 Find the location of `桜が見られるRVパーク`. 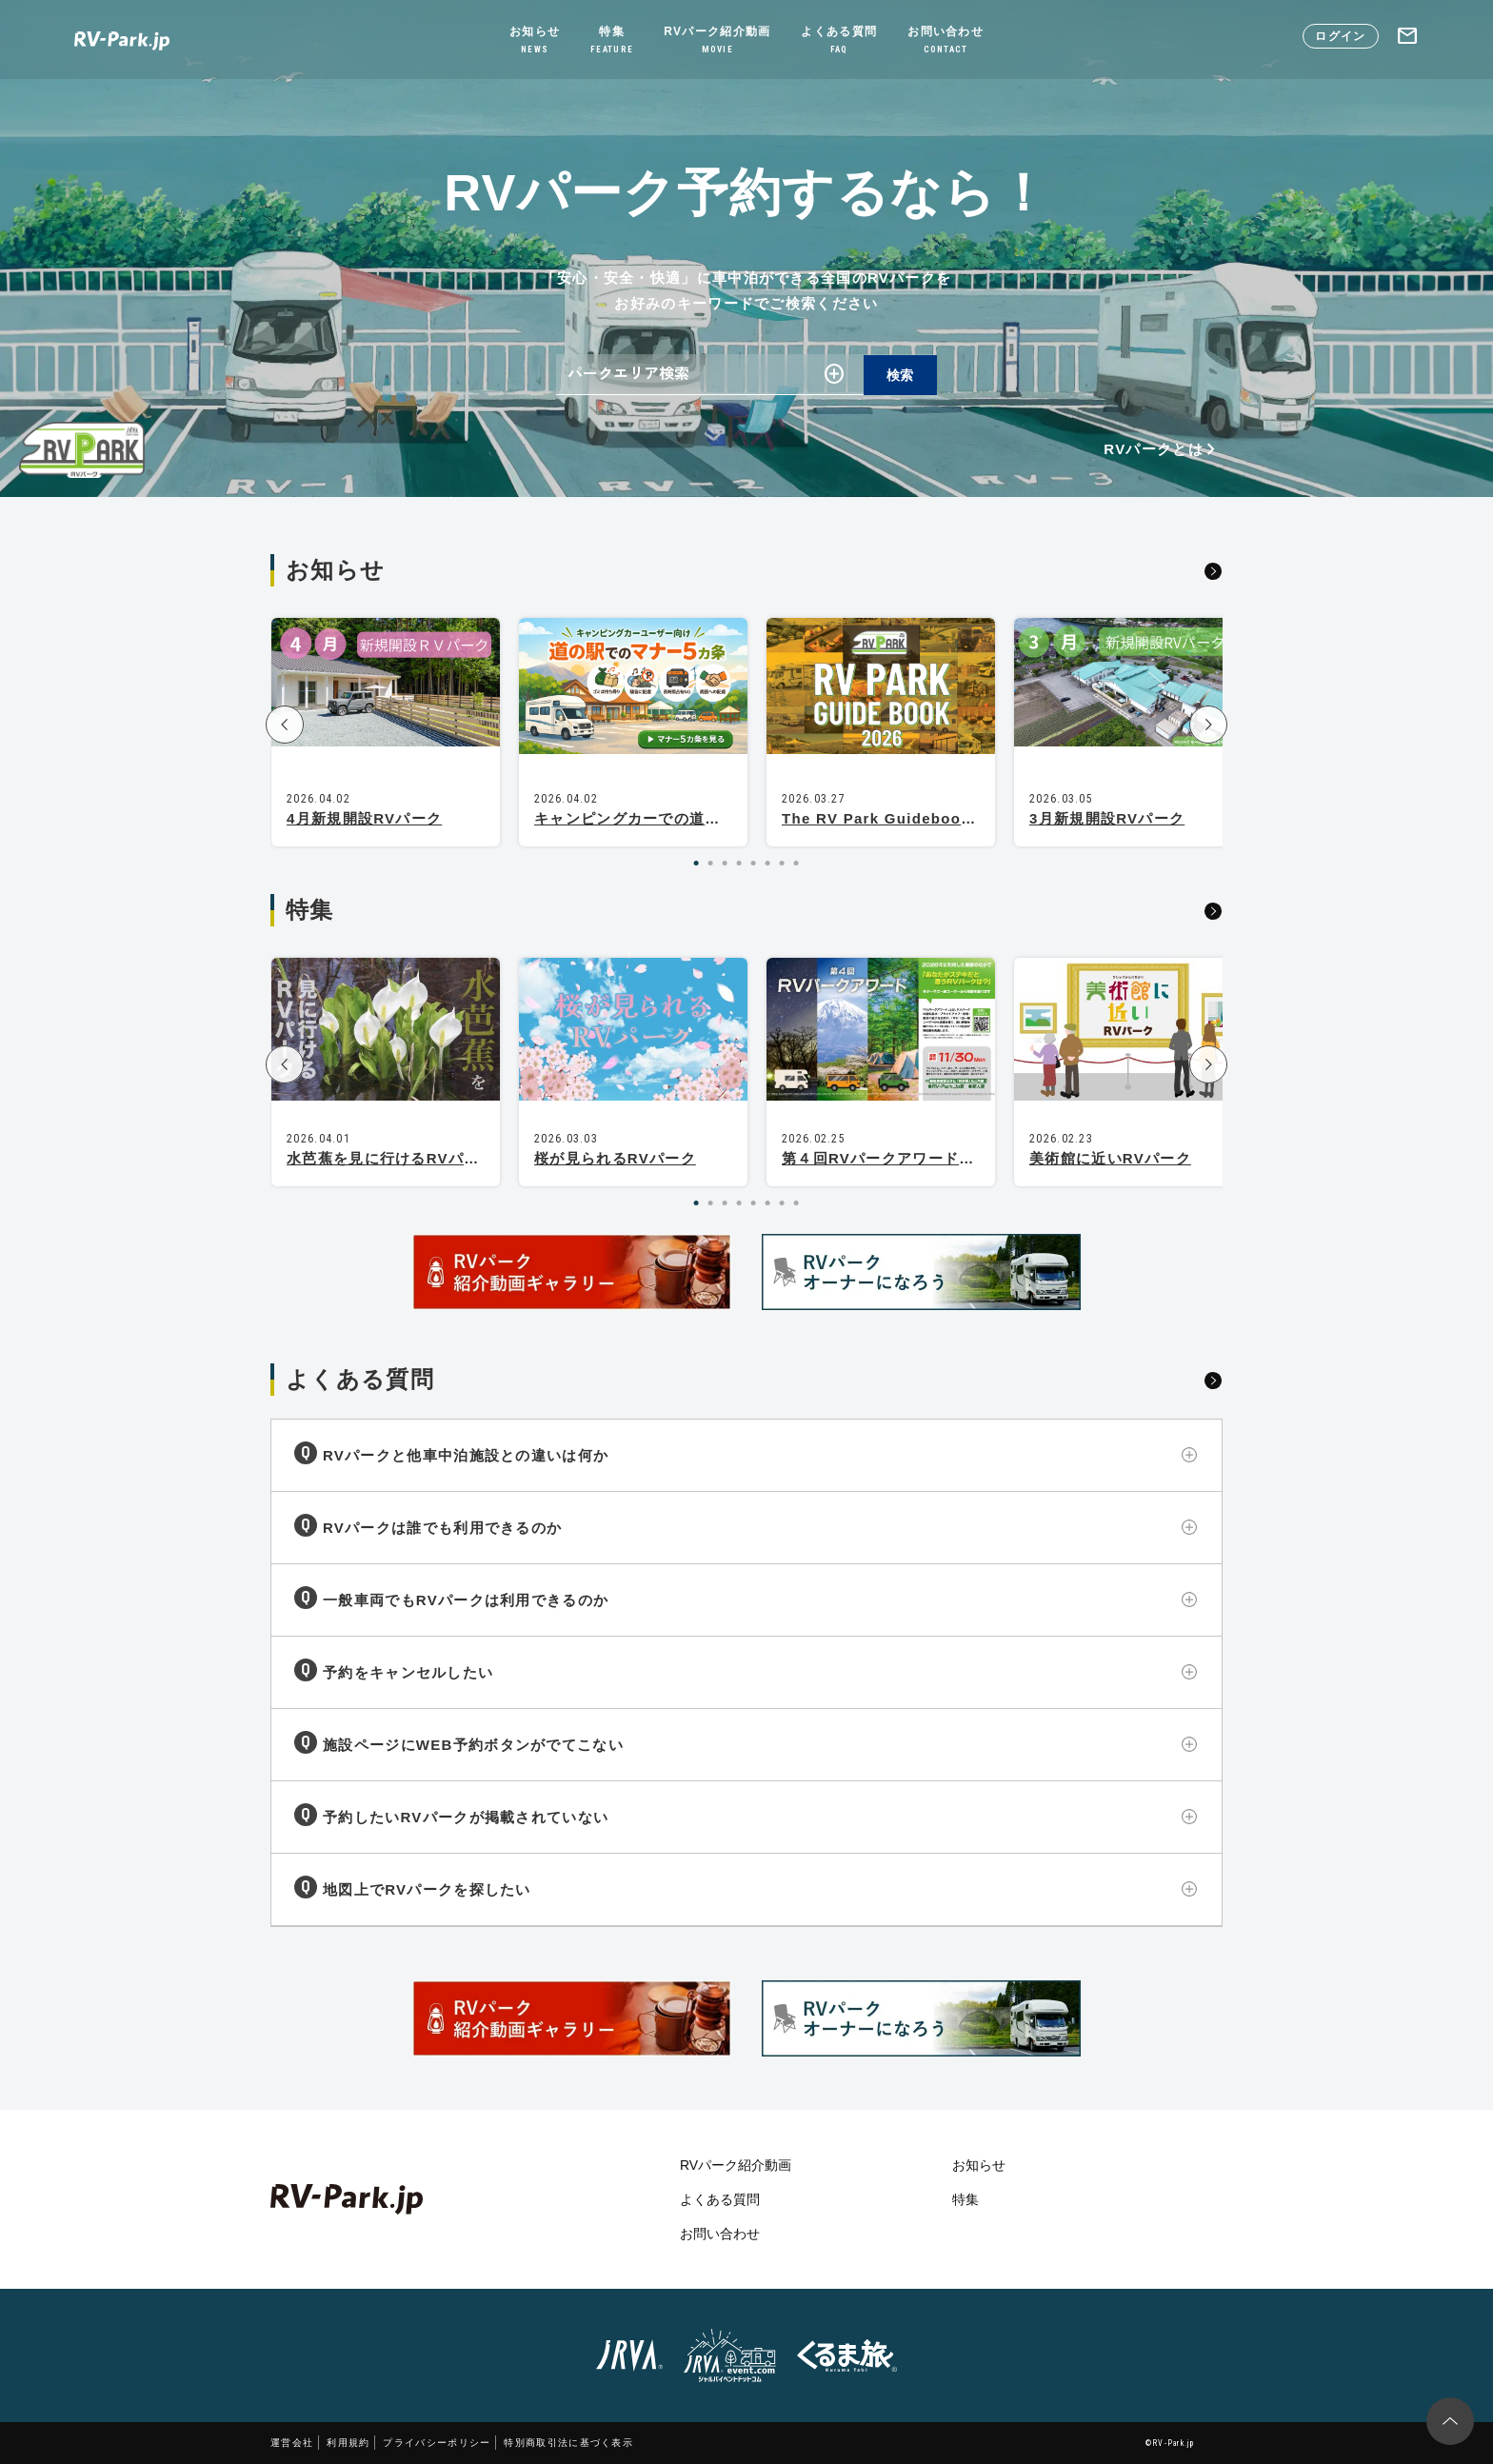

桜が見られるRVパーク is located at coordinates (615, 1158).